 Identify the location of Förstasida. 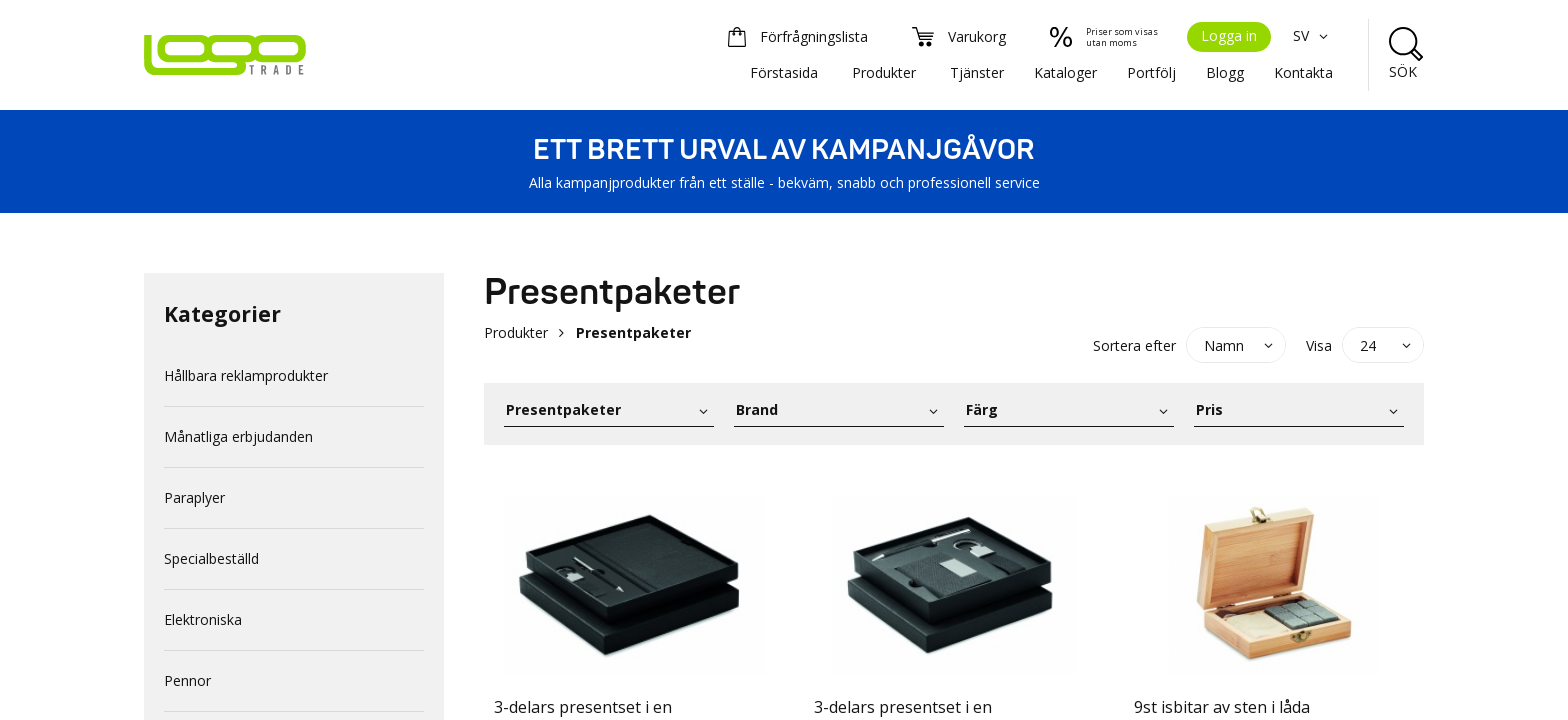
(784, 72).